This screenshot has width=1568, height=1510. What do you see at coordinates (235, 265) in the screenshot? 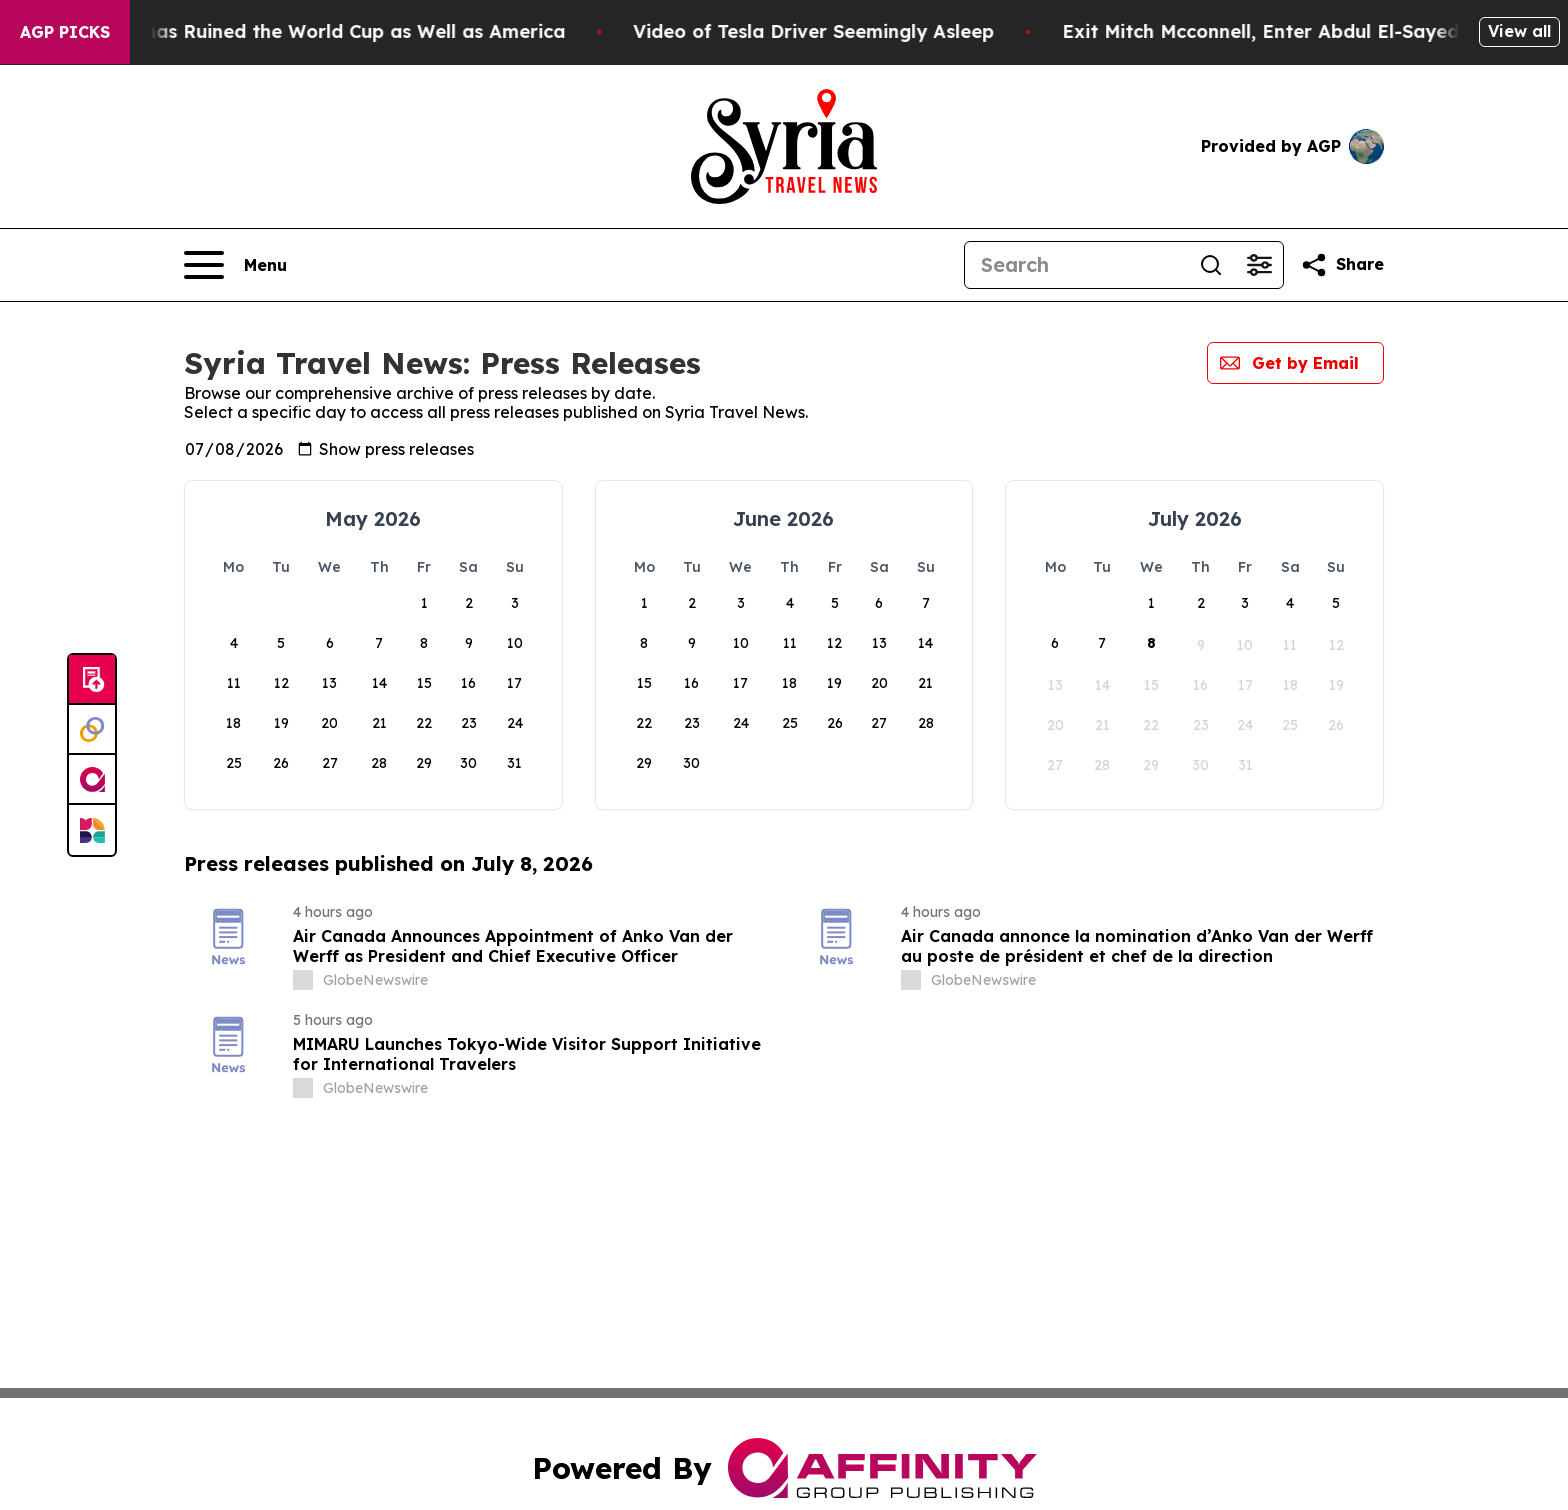
I see `[Open navigation menu]` at bounding box center [235, 265].